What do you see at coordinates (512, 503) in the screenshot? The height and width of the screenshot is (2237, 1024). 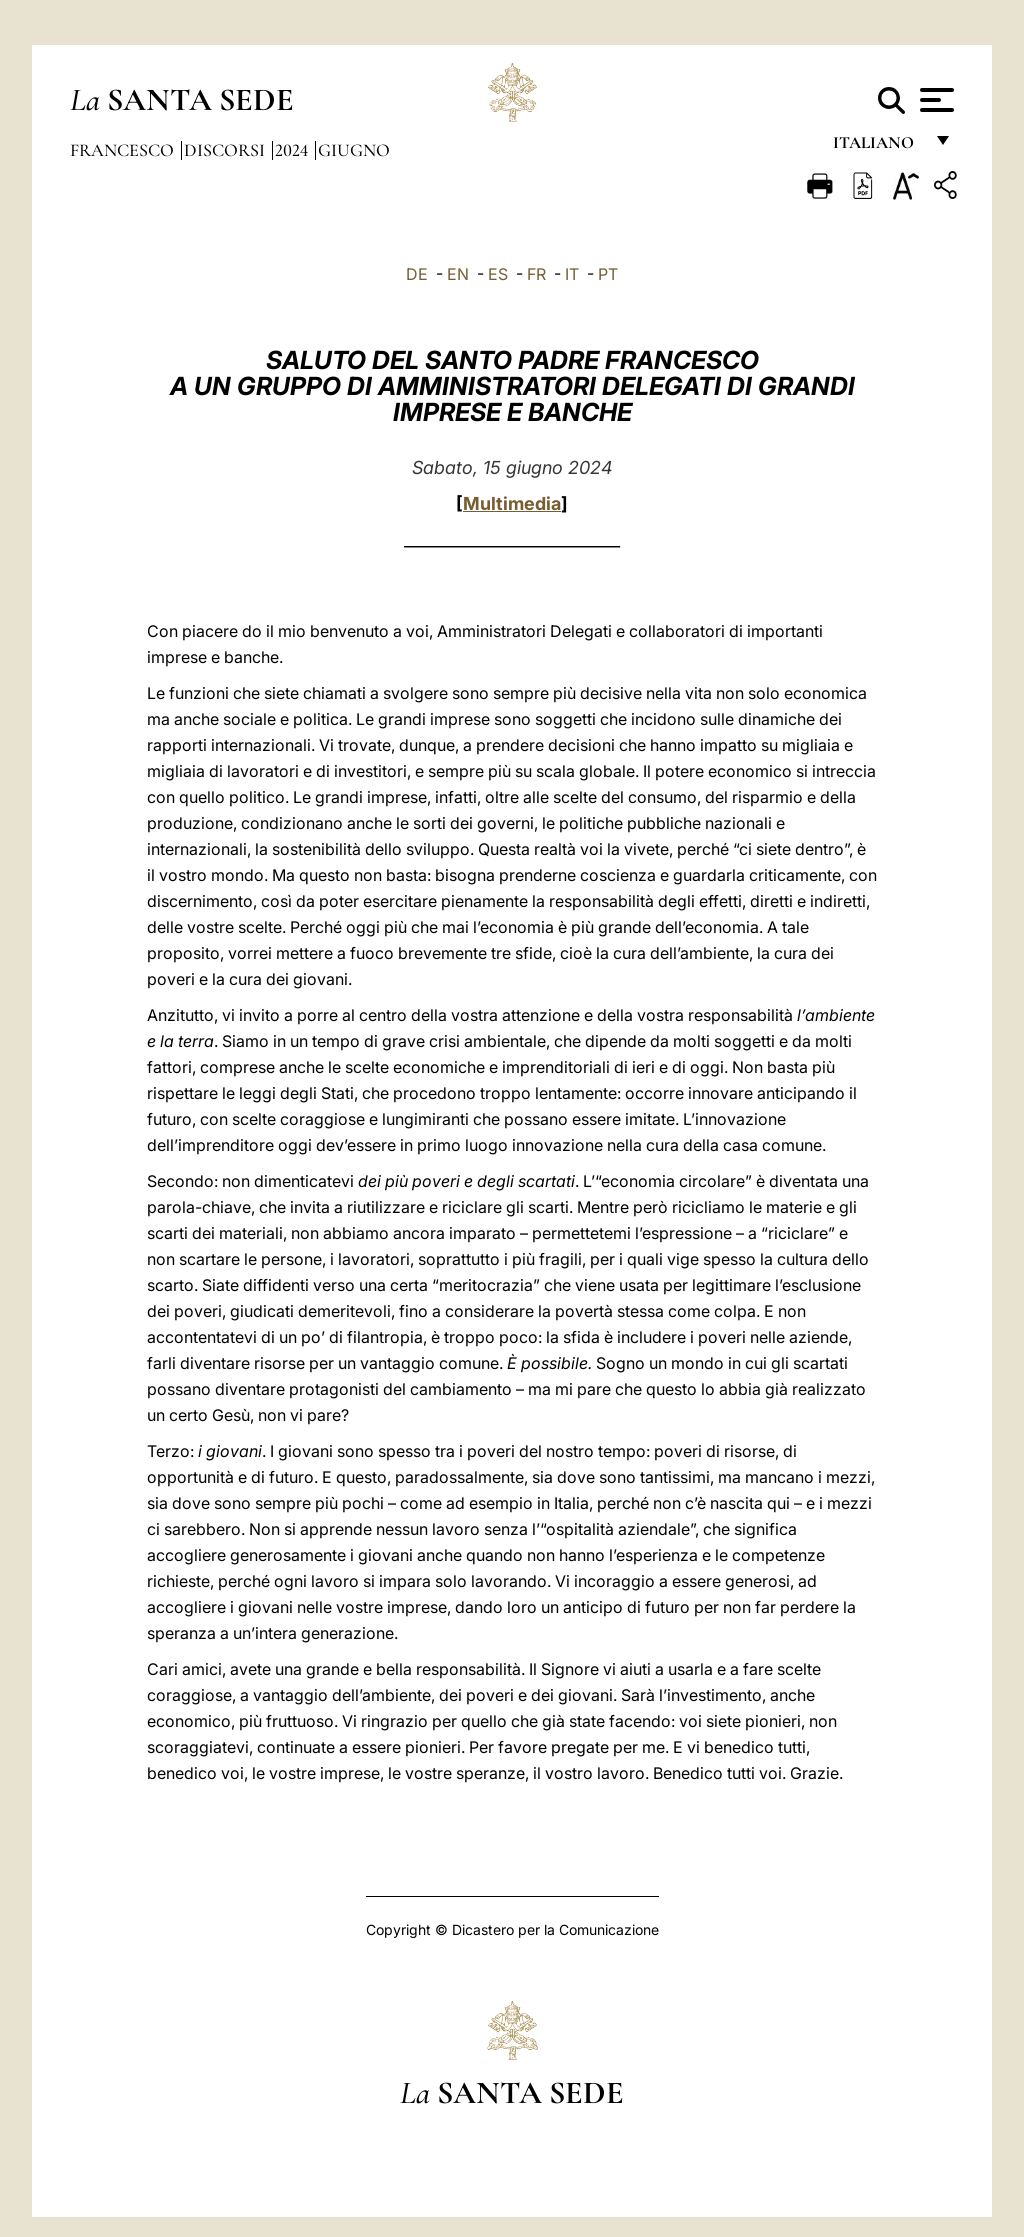 I see `Multimedia` at bounding box center [512, 503].